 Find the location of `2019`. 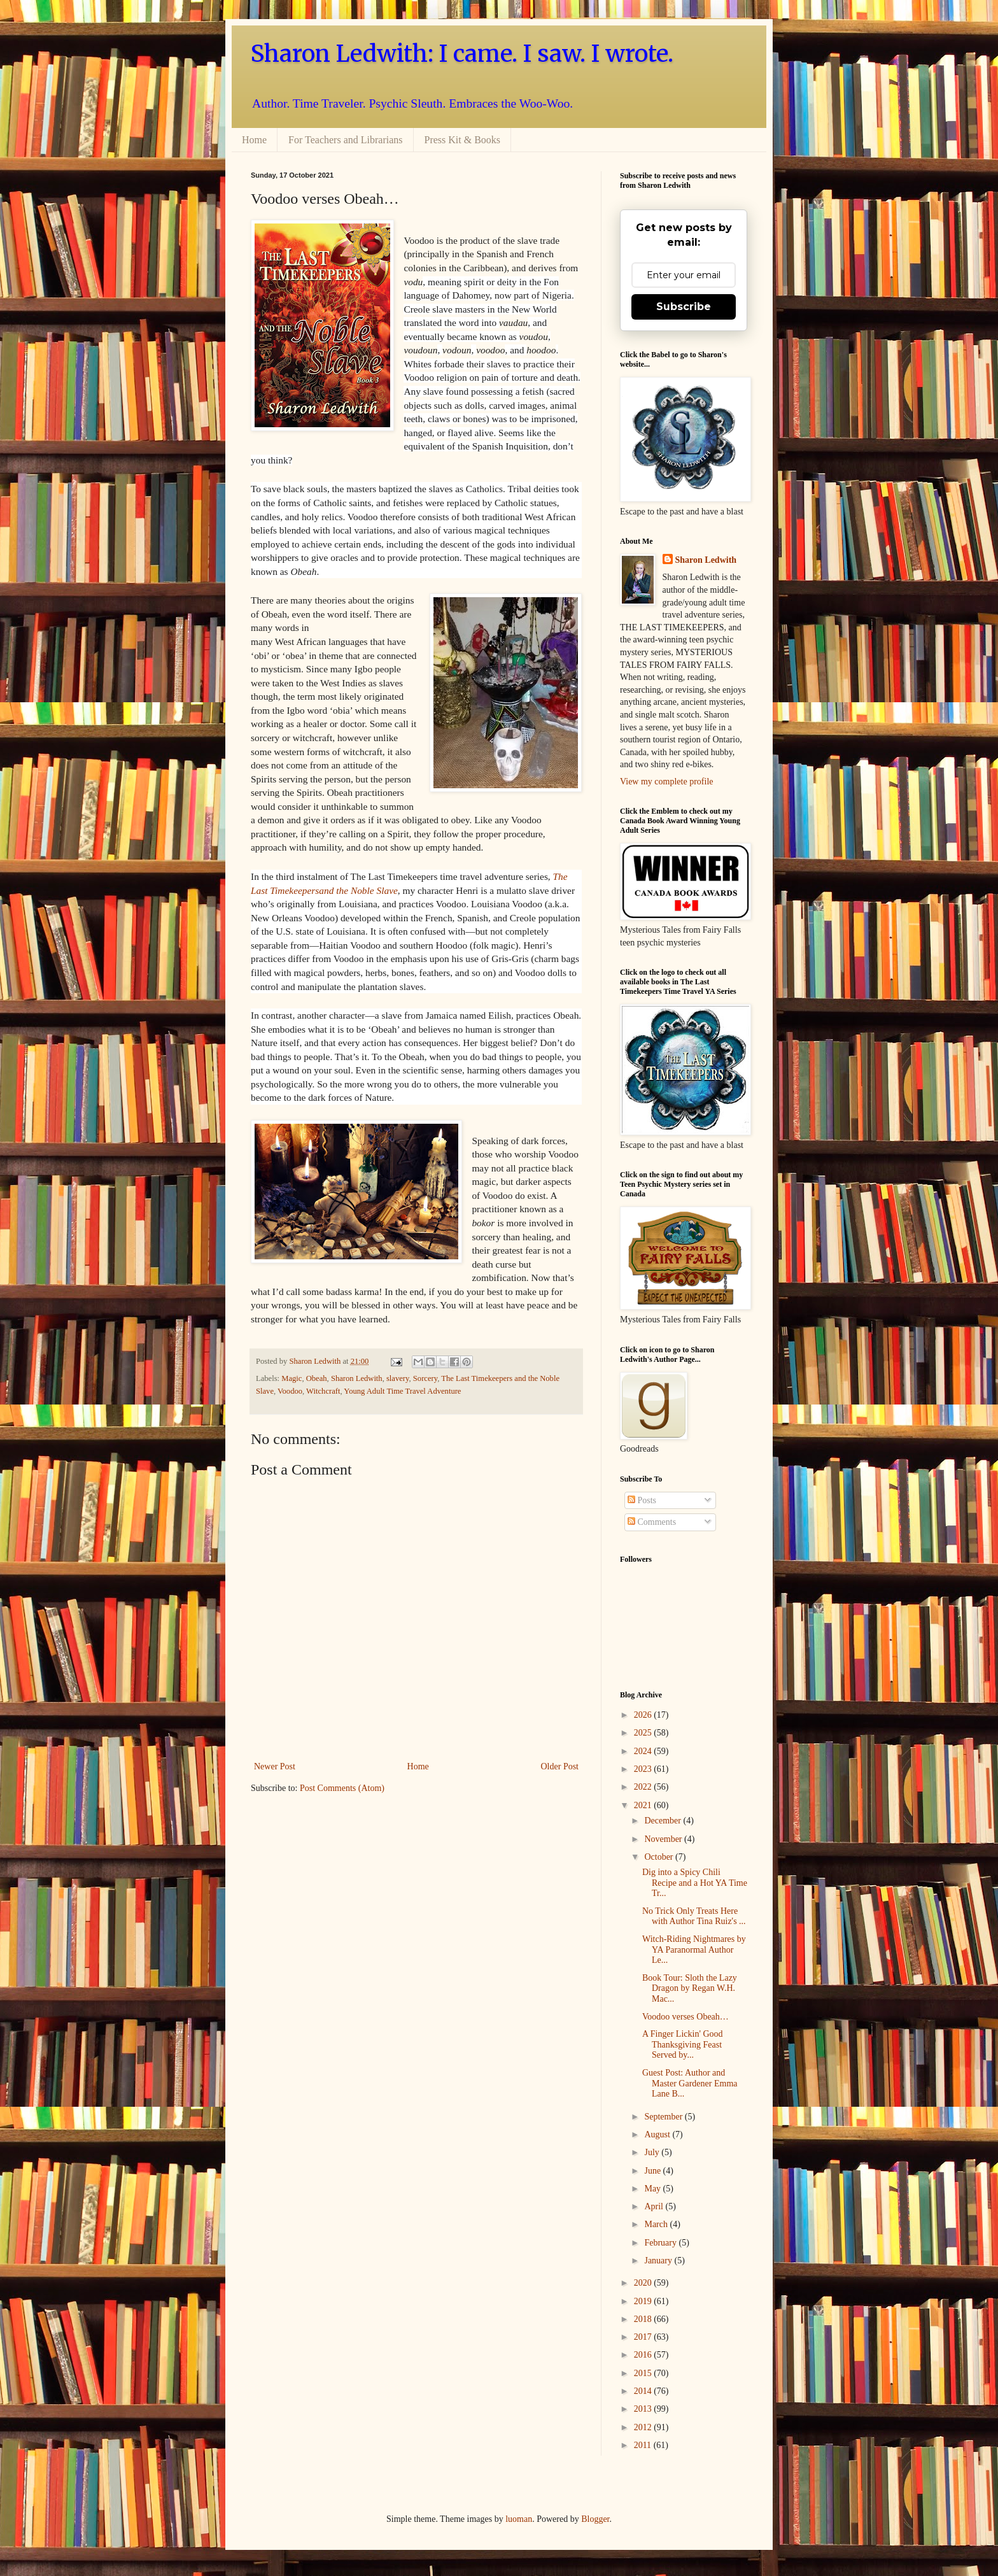

2019 is located at coordinates (644, 2301).